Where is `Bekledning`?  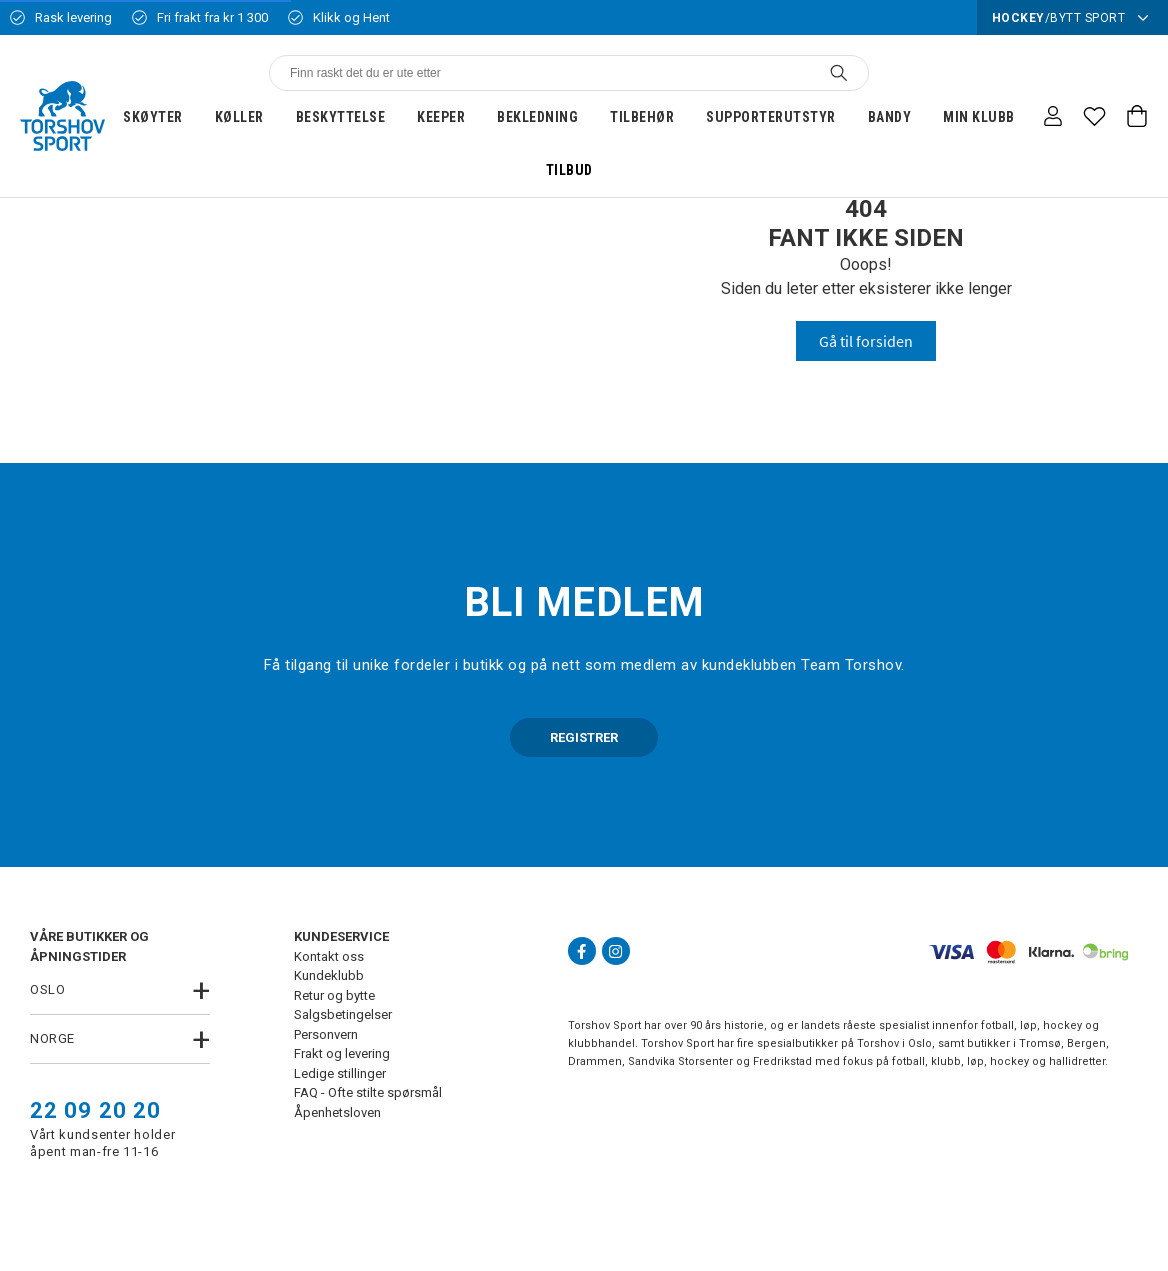
Bekledning is located at coordinates (537, 117).